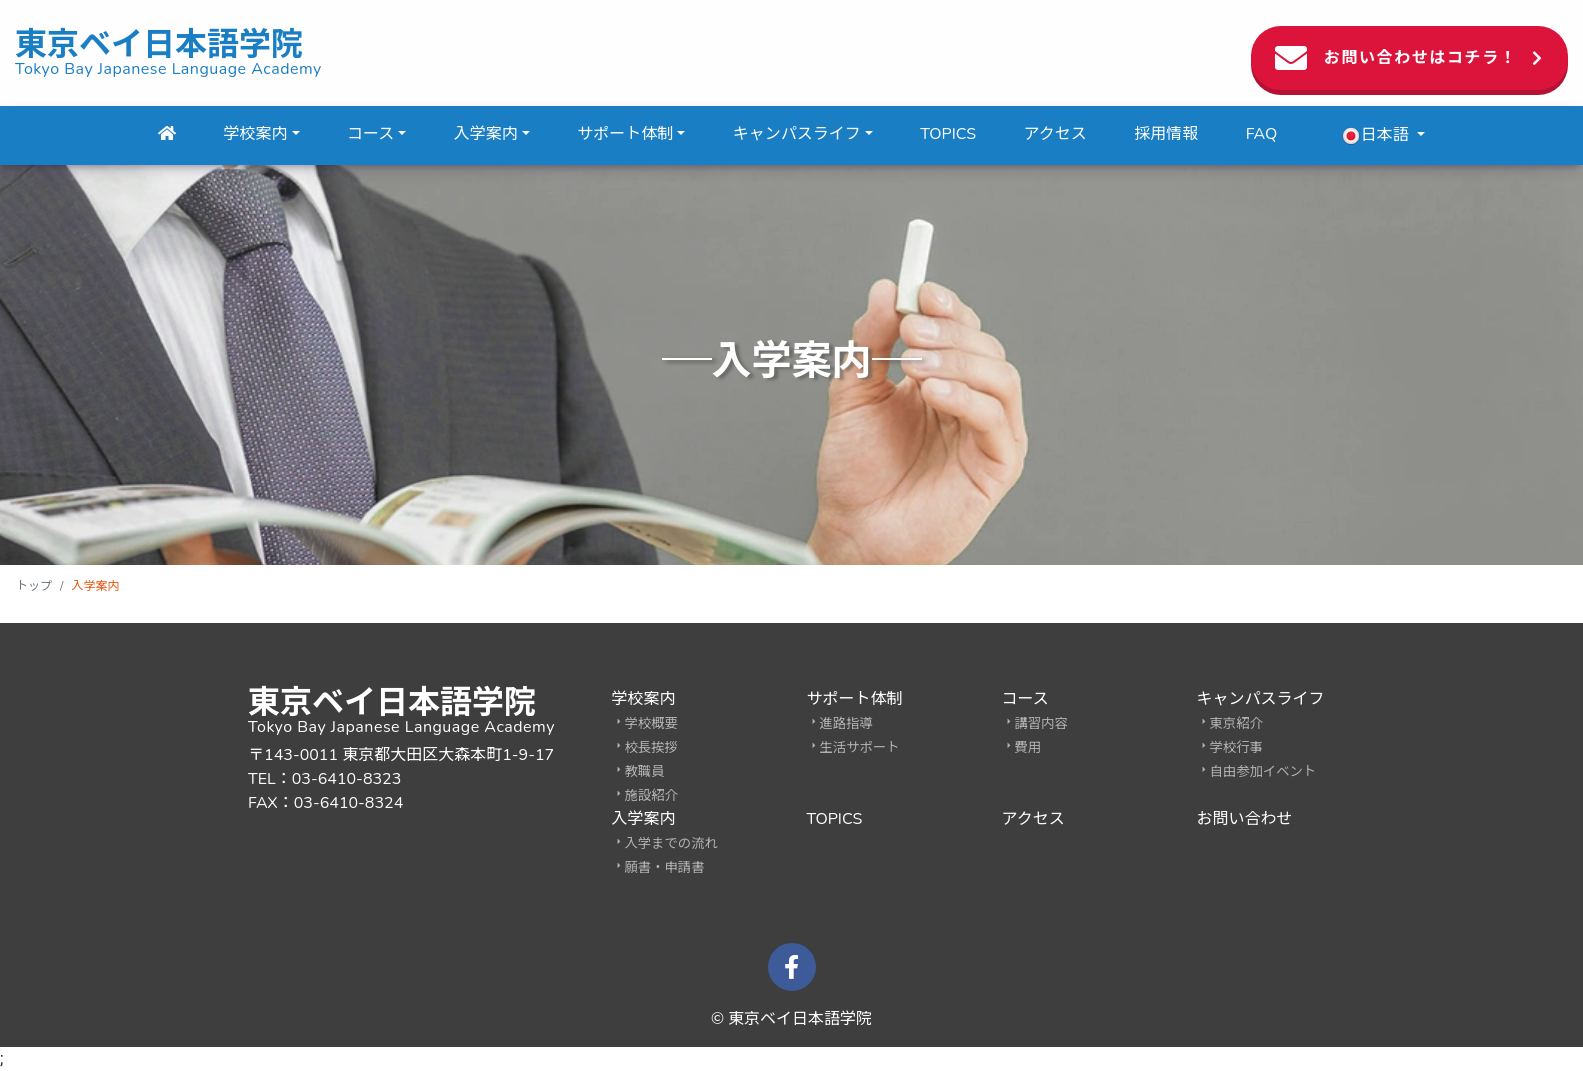  I want to click on サポート体制, so click(625, 134).